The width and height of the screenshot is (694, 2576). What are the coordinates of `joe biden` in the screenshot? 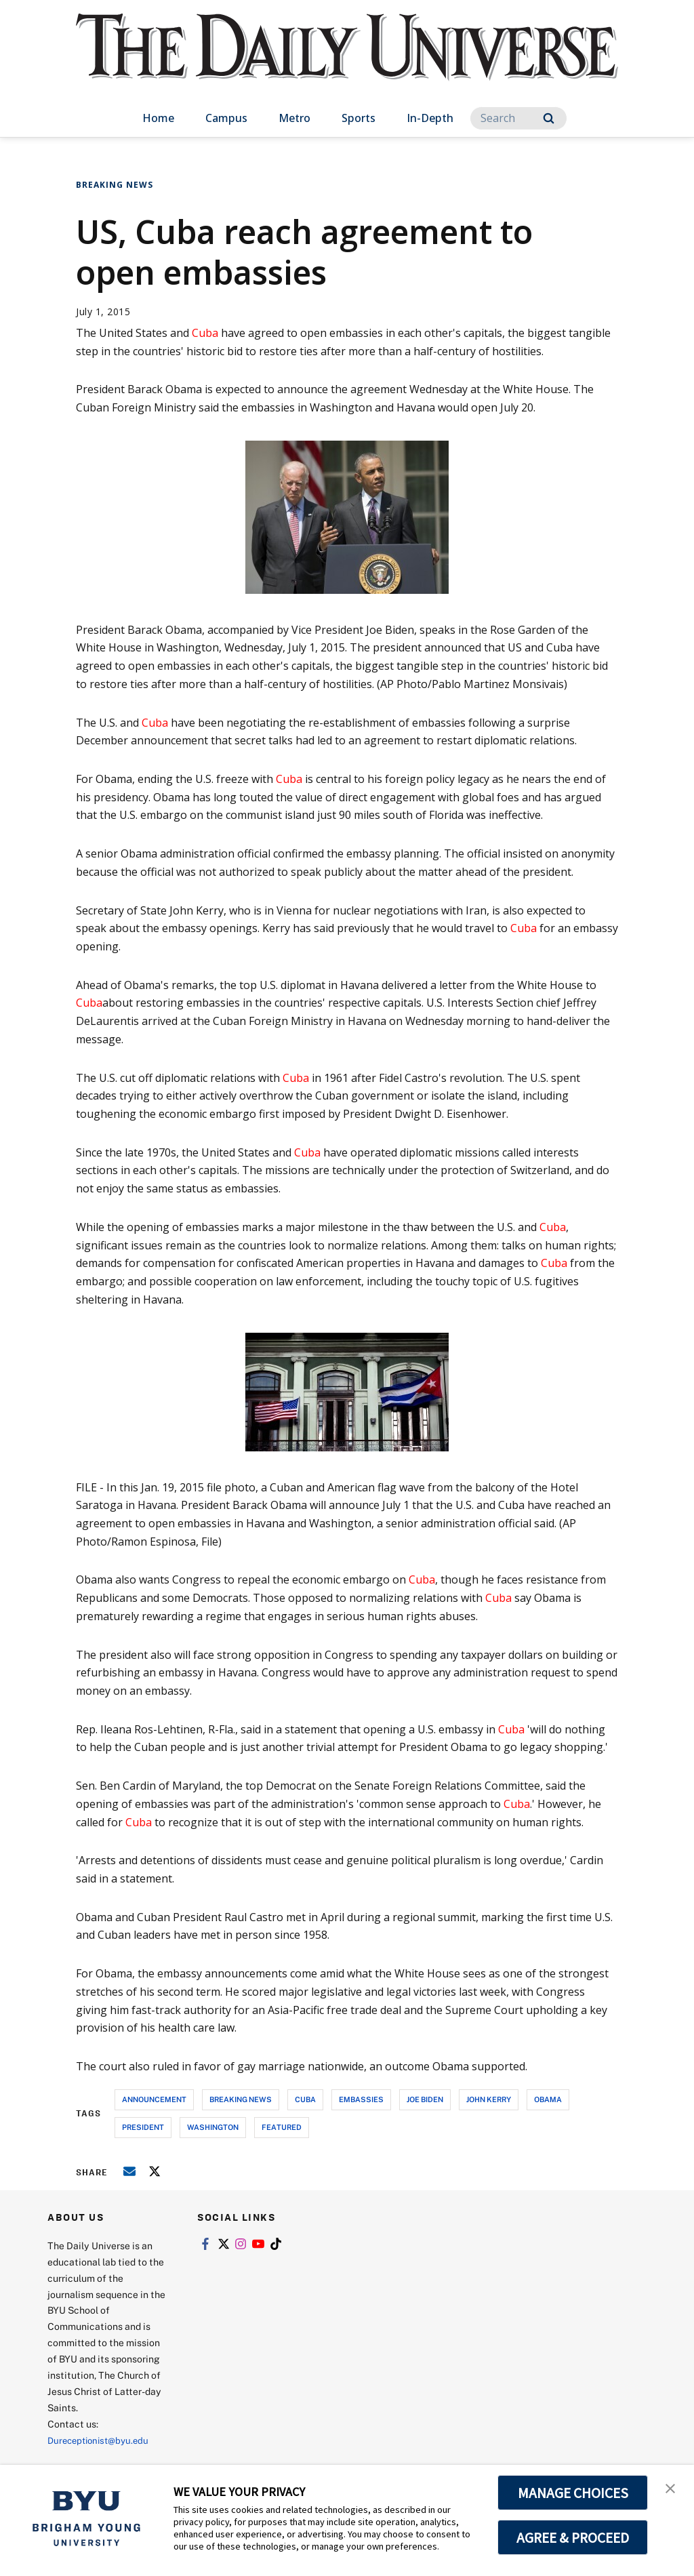 It's located at (425, 2099).